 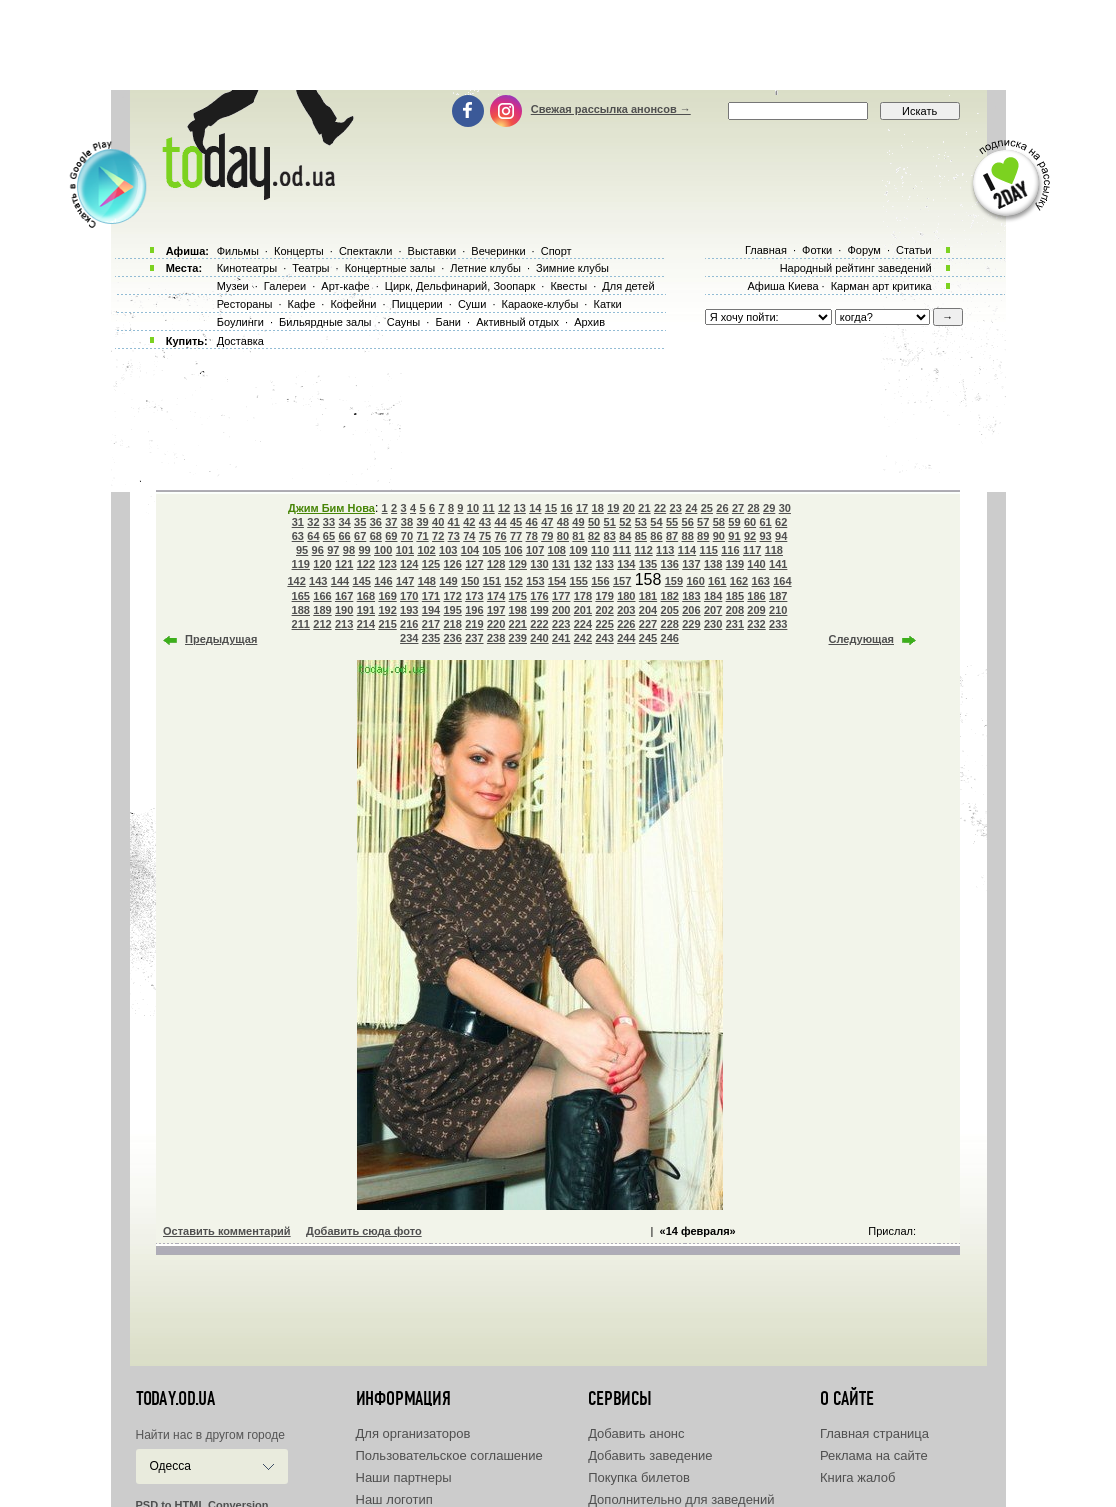 I want to click on 31, so click(x=298, y=522).